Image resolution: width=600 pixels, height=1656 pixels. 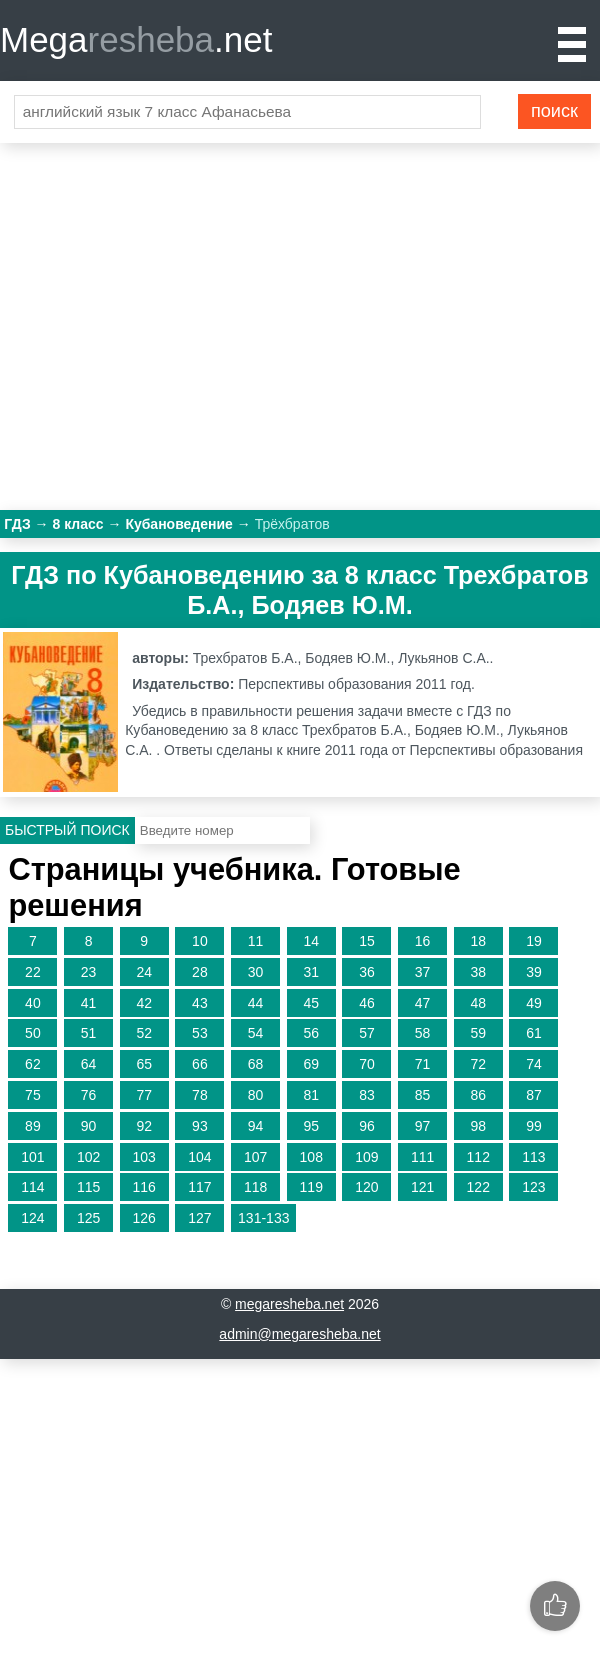 I want to click on 122, so click(x=478, y=1187).